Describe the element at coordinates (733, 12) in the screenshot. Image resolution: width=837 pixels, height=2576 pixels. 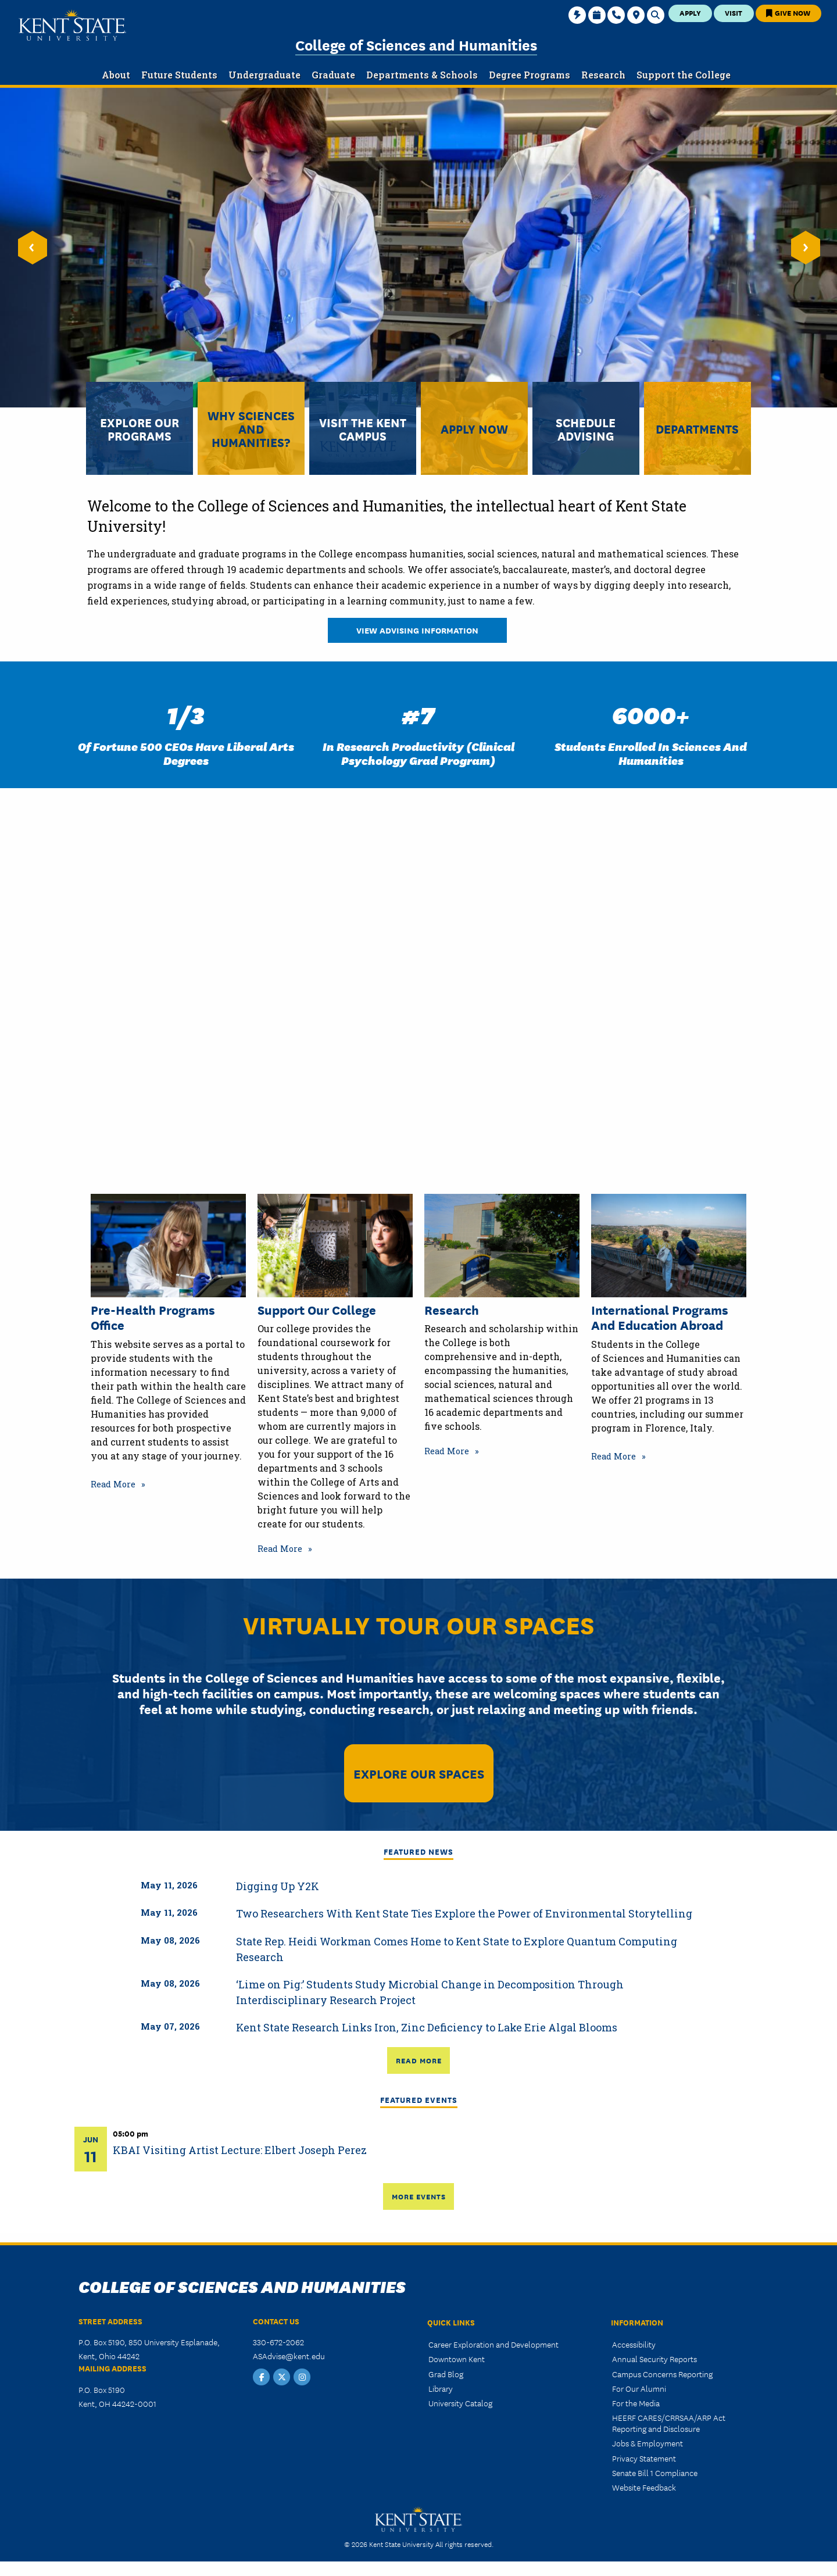
I see `Visit` at that location.